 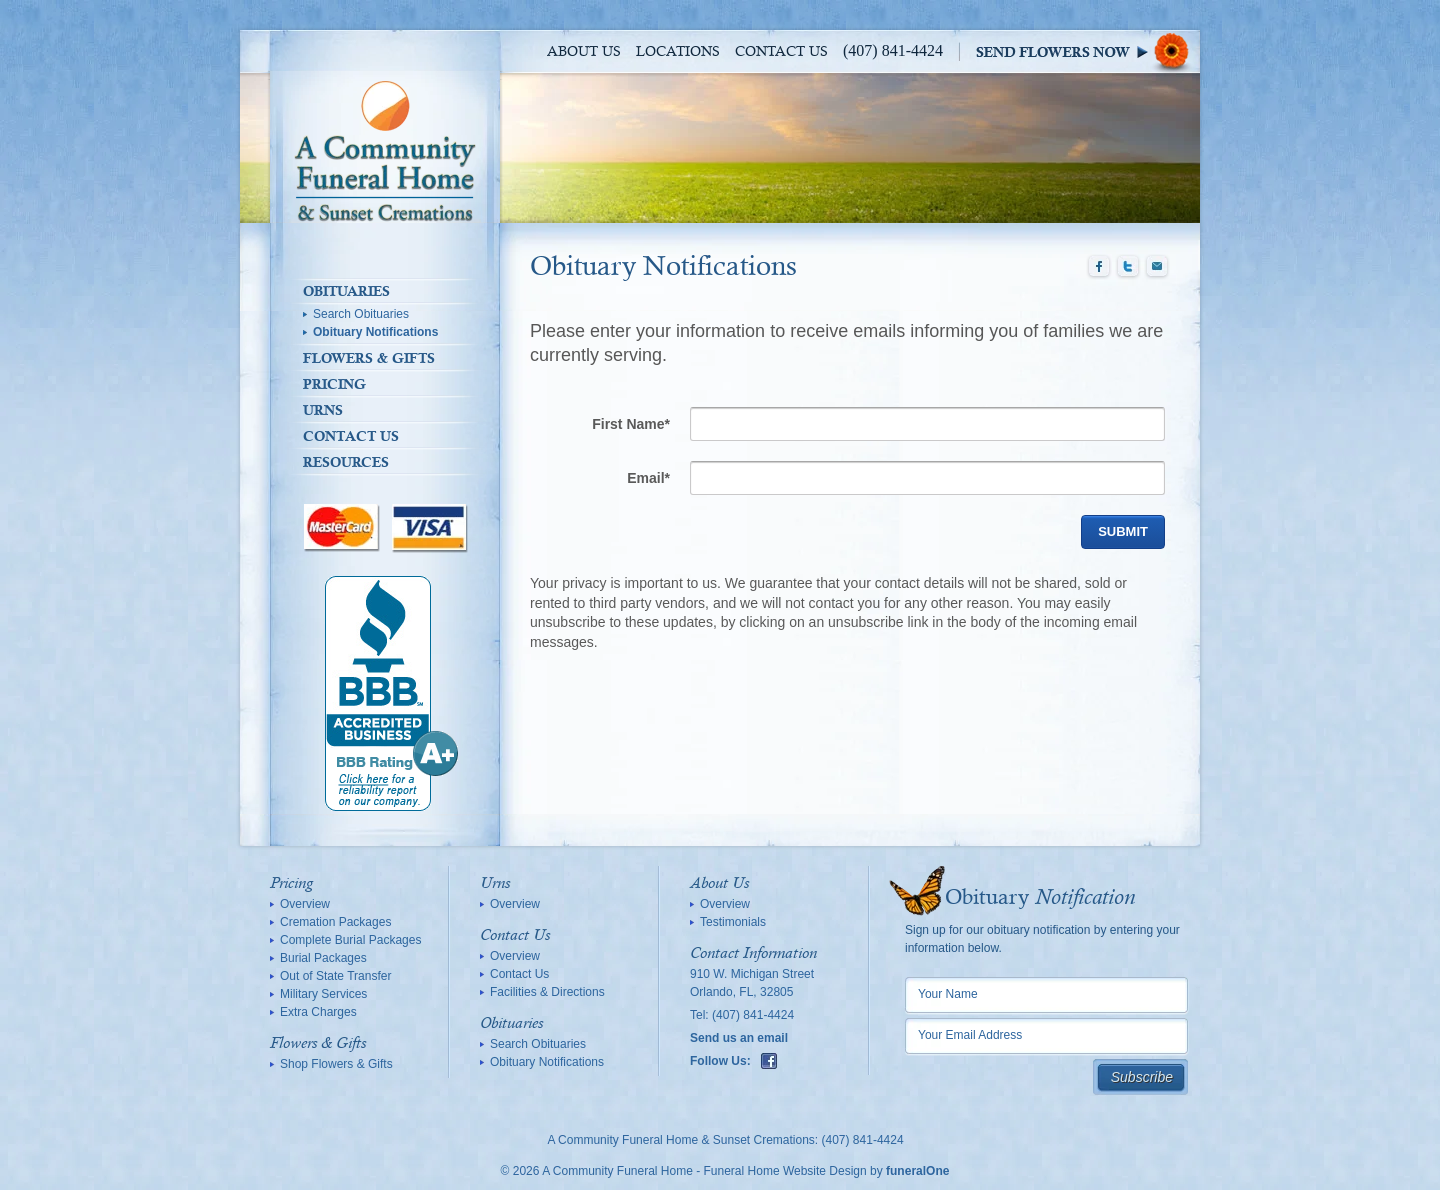 I want to click on Contact Us, so click(x=781, y=52).